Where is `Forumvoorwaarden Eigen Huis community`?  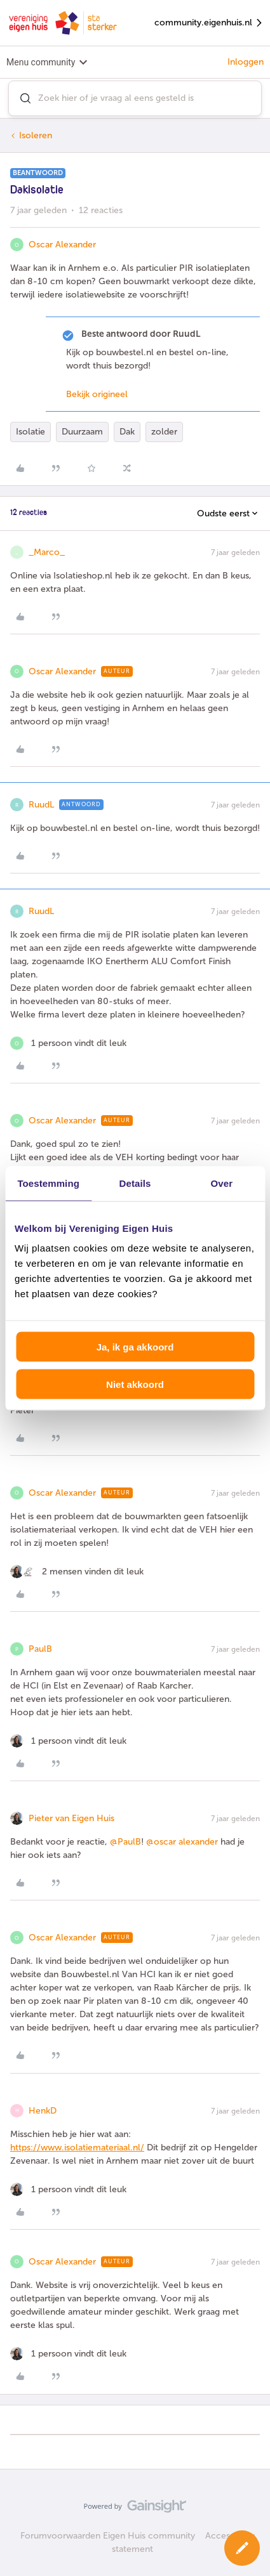
Forumvoorwaarden Eigen Huis community is located at coordinates (107, 2535).